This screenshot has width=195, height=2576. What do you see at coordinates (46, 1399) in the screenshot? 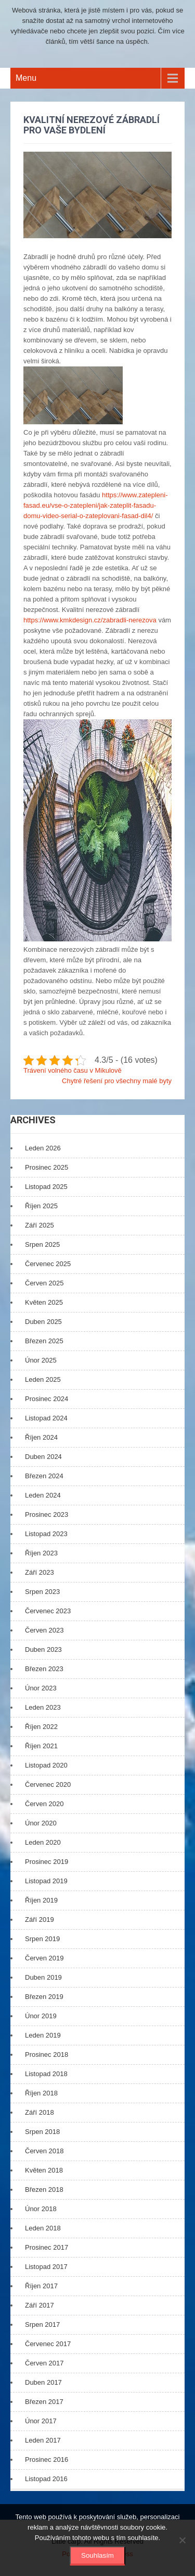
I see `Prosinec 2024` at bounding box center [46, 1399].